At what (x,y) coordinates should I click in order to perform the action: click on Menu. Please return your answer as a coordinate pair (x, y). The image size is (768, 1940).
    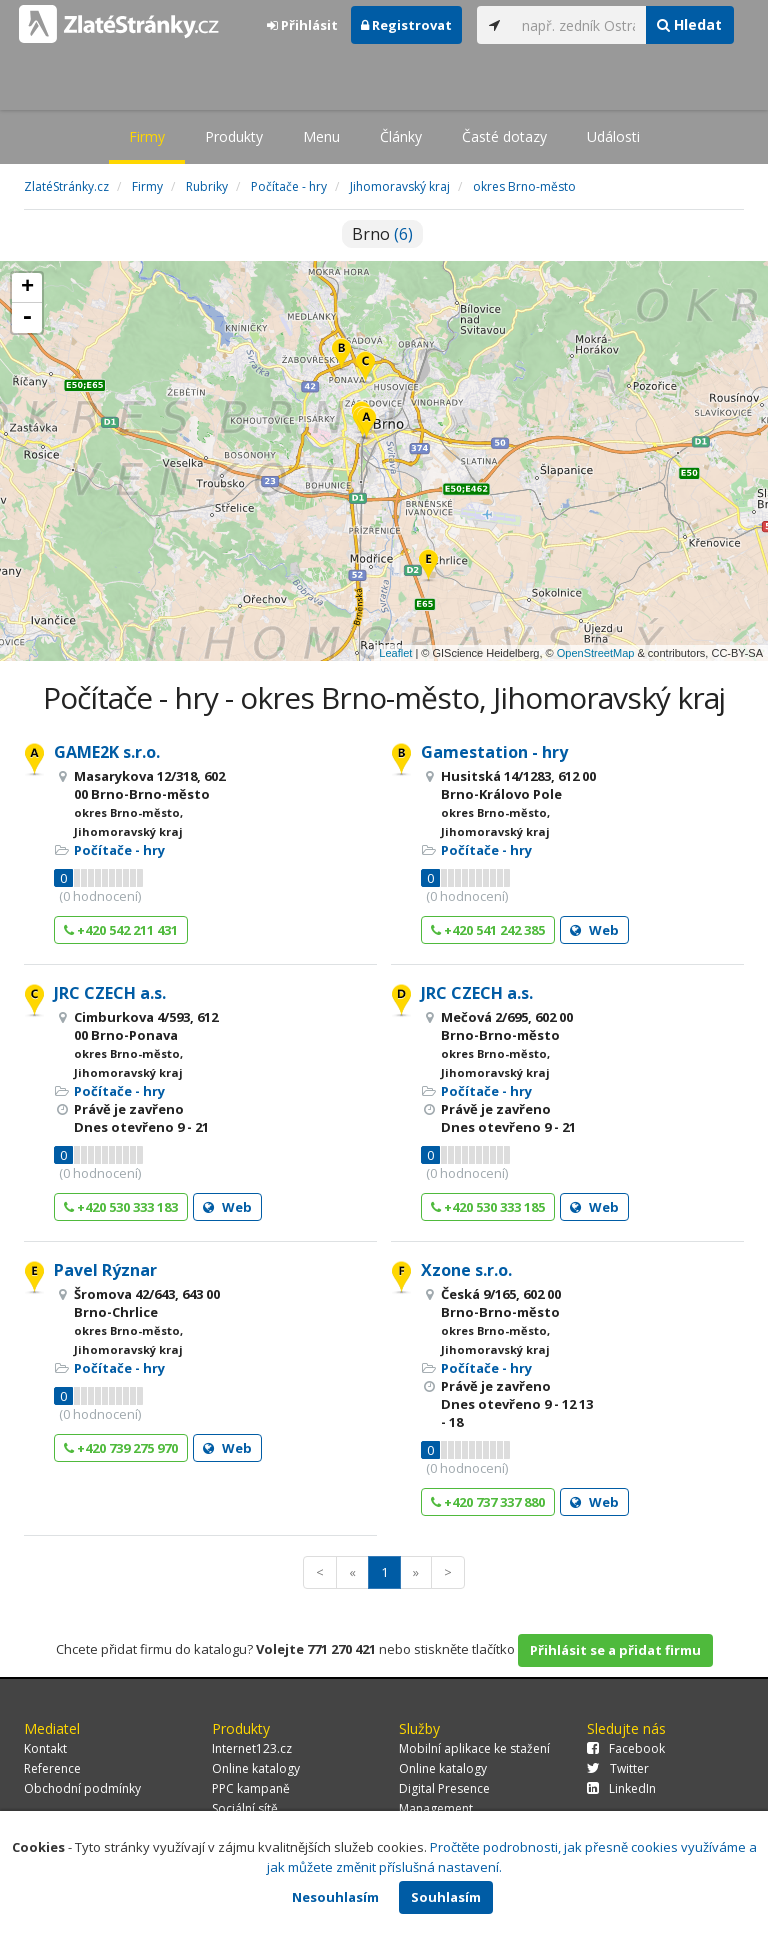
    Looking at the image, I should click on (321, 136).